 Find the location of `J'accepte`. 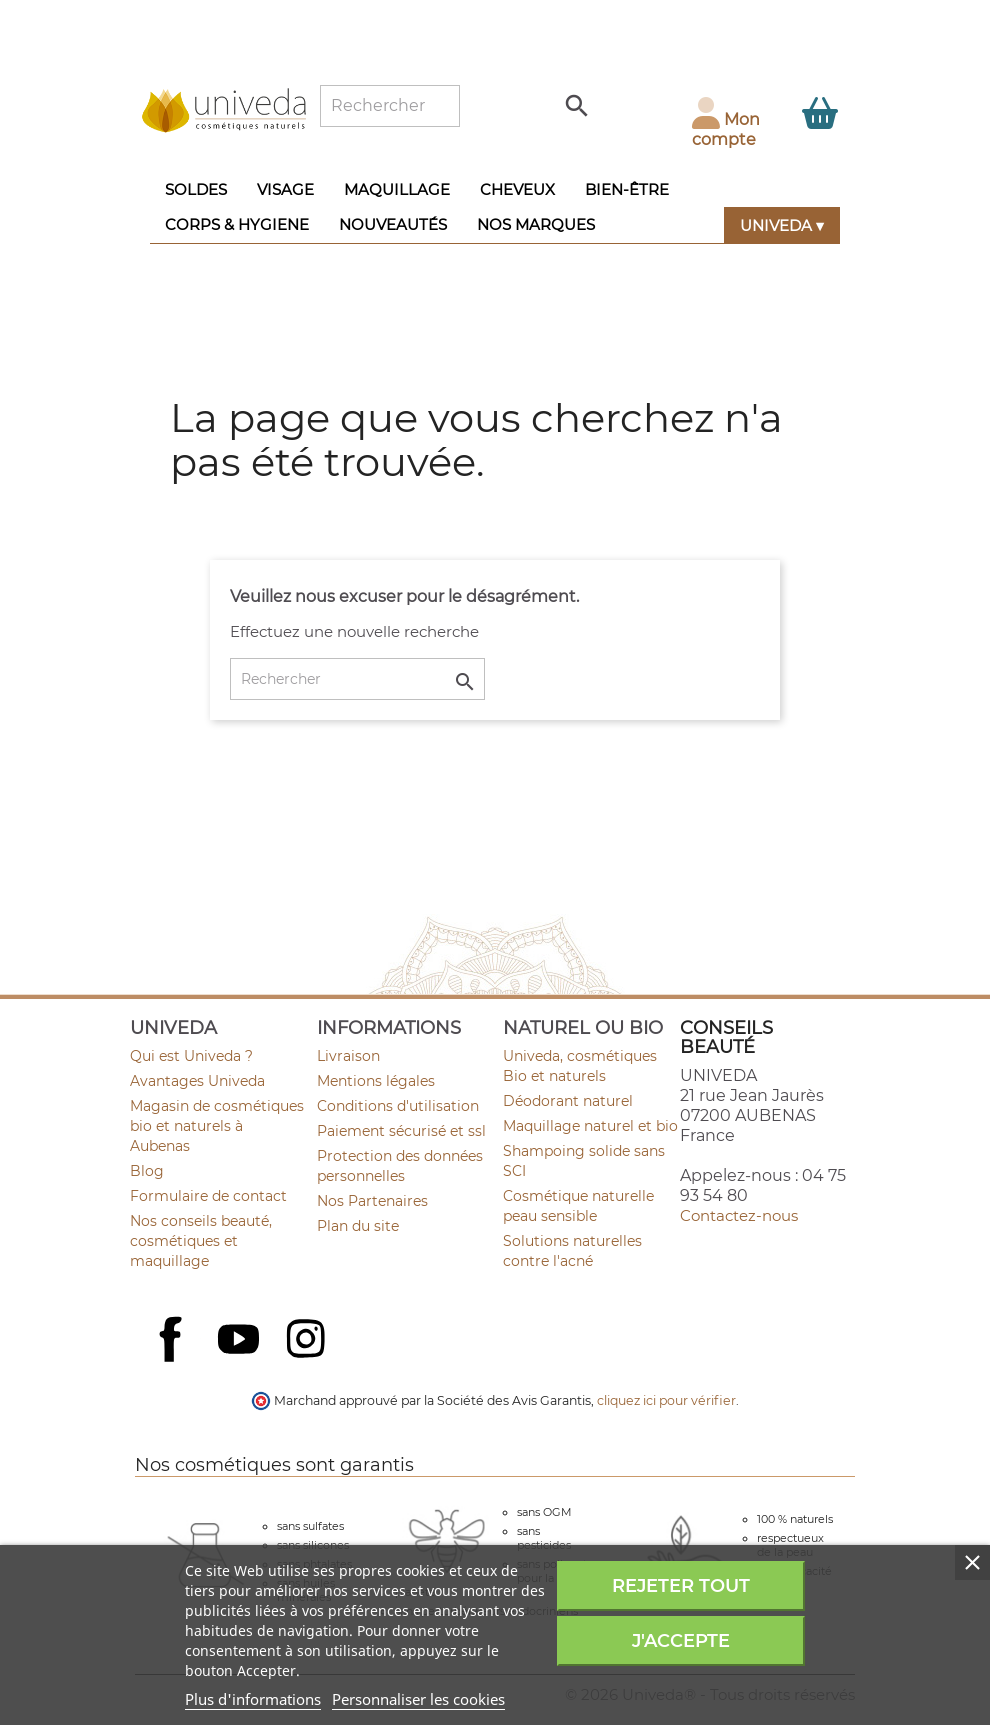

J'accepte is located at coordinates (681, 1641).